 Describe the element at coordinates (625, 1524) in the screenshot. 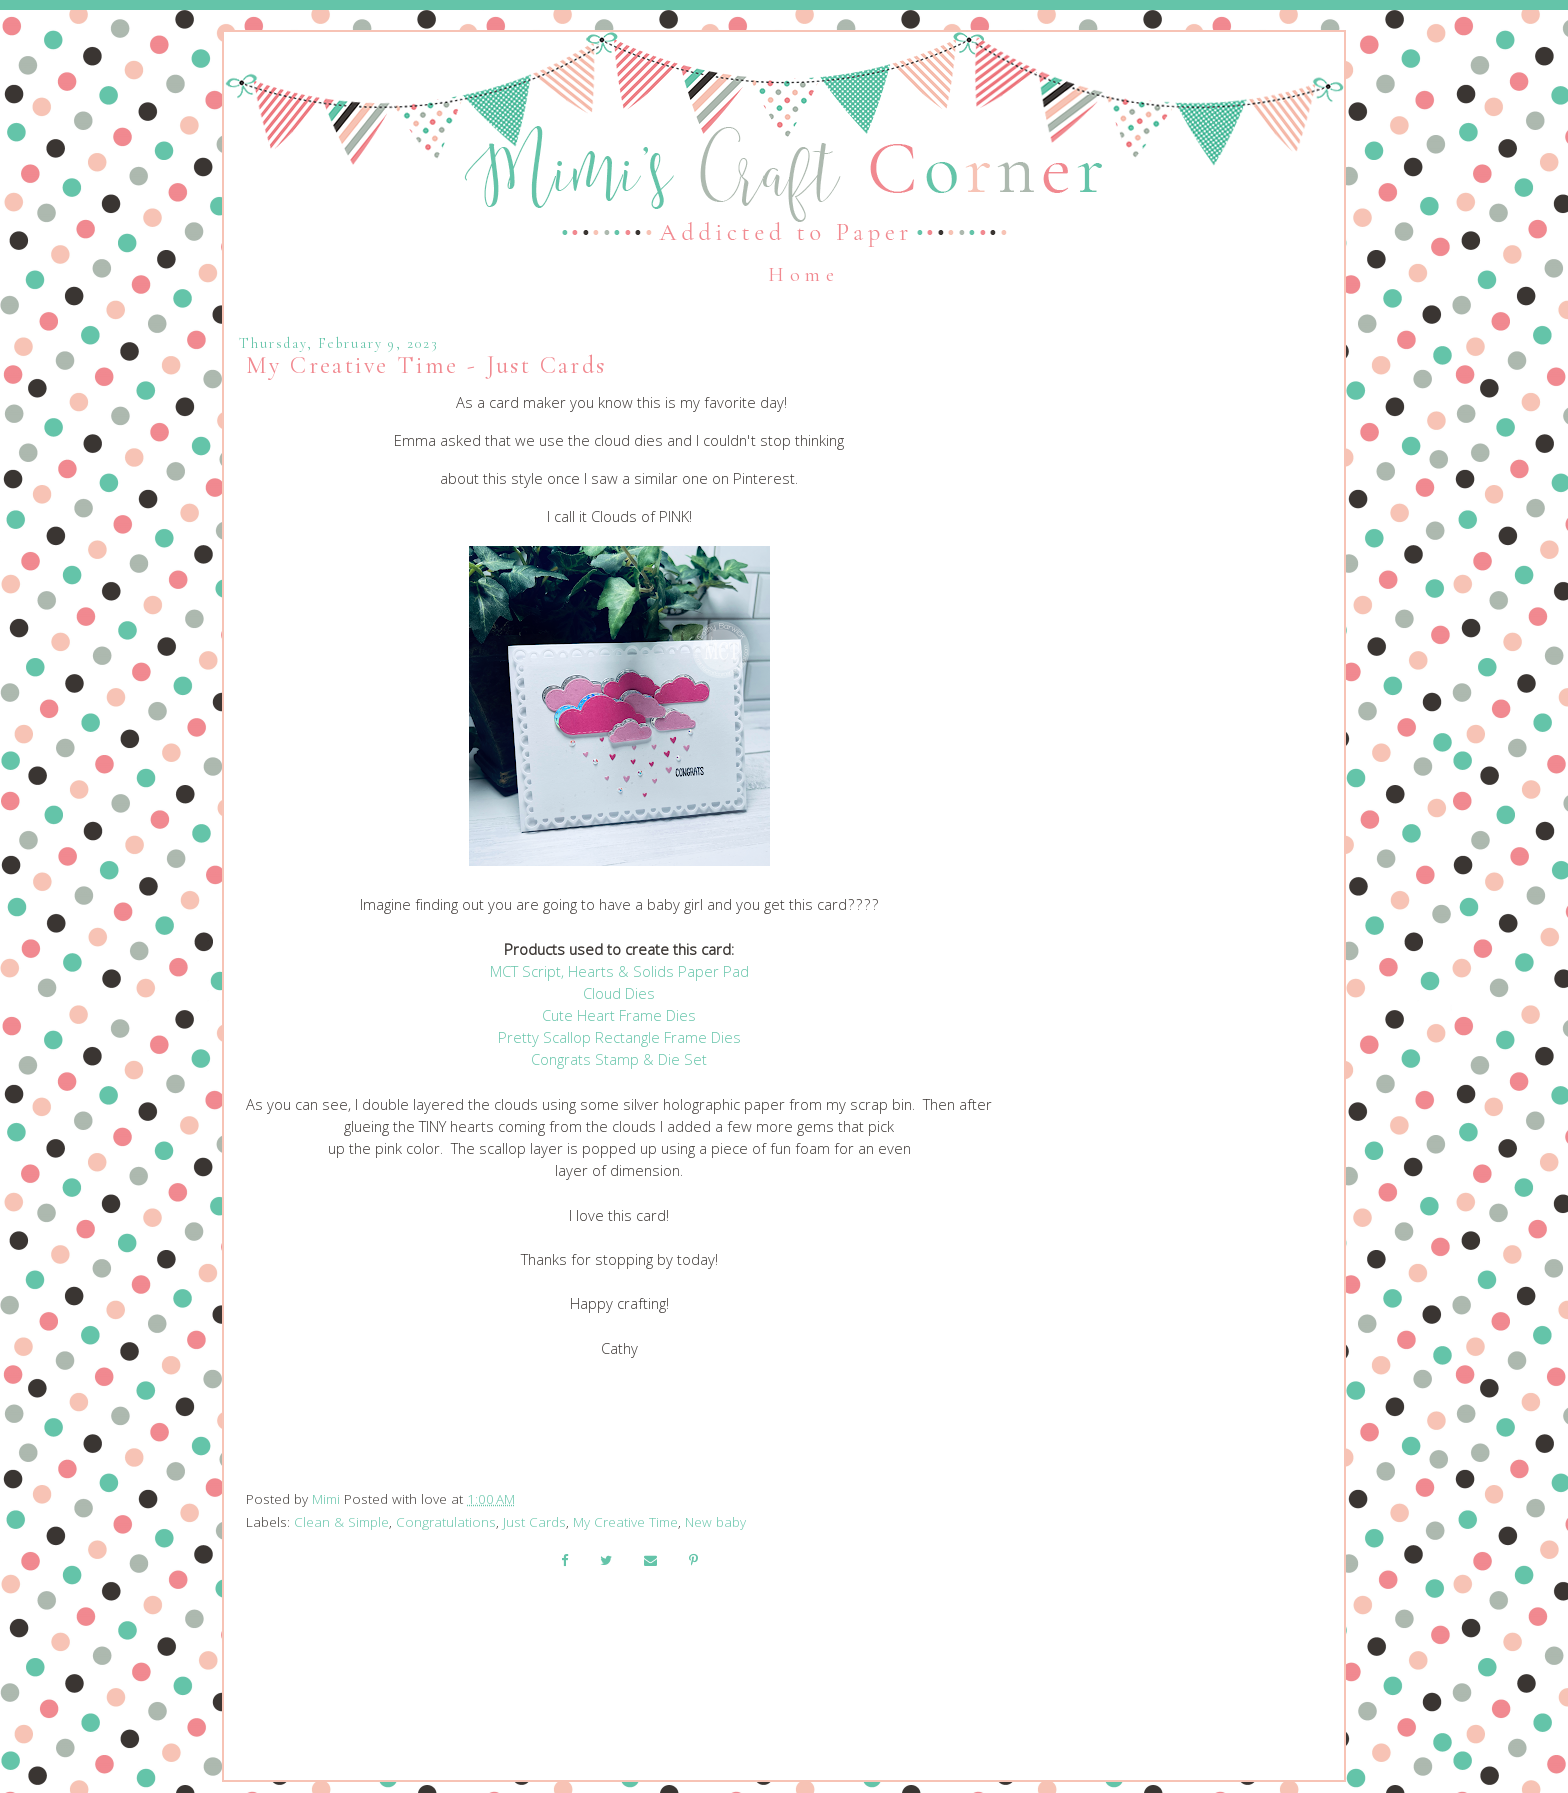

I see `My Creative Time` at that location.